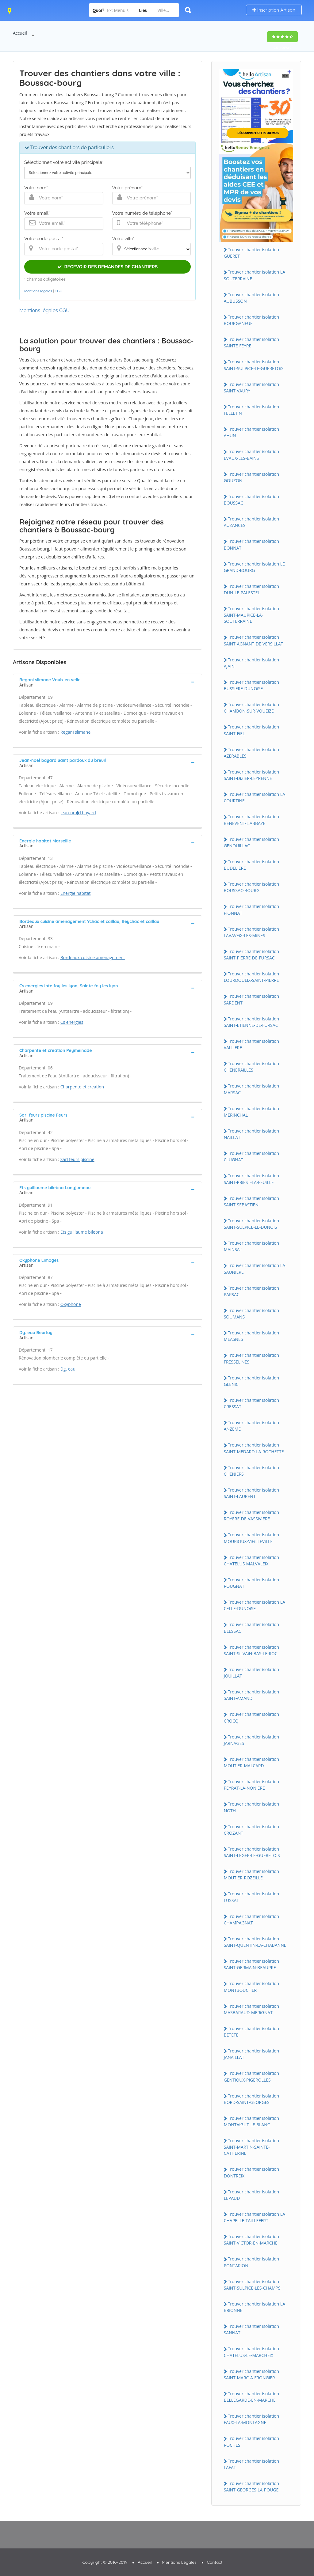 Image resolution: width=314 pixels, height=2576 pixels. I want to click on Trouver chantier isolation SOUMANS, so click(251, 1313).